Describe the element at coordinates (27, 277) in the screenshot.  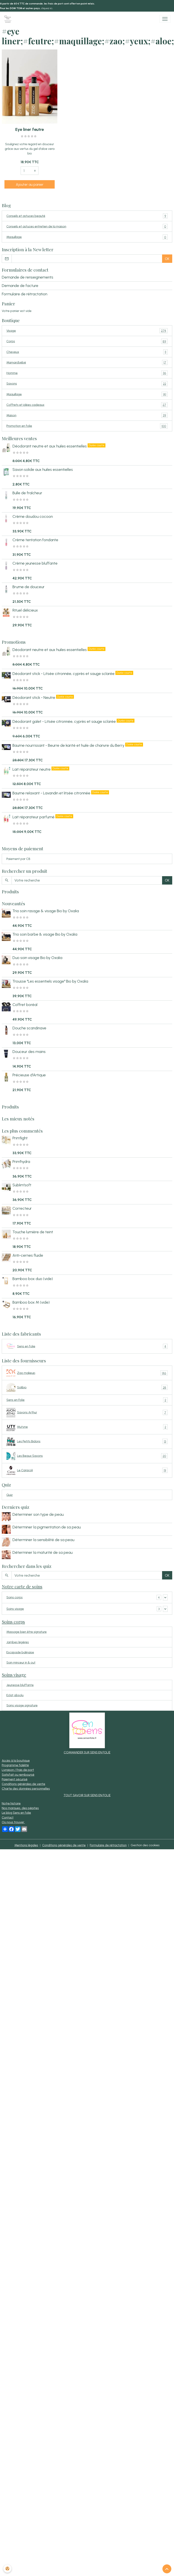
I see `Demande de renseignements` at that location.